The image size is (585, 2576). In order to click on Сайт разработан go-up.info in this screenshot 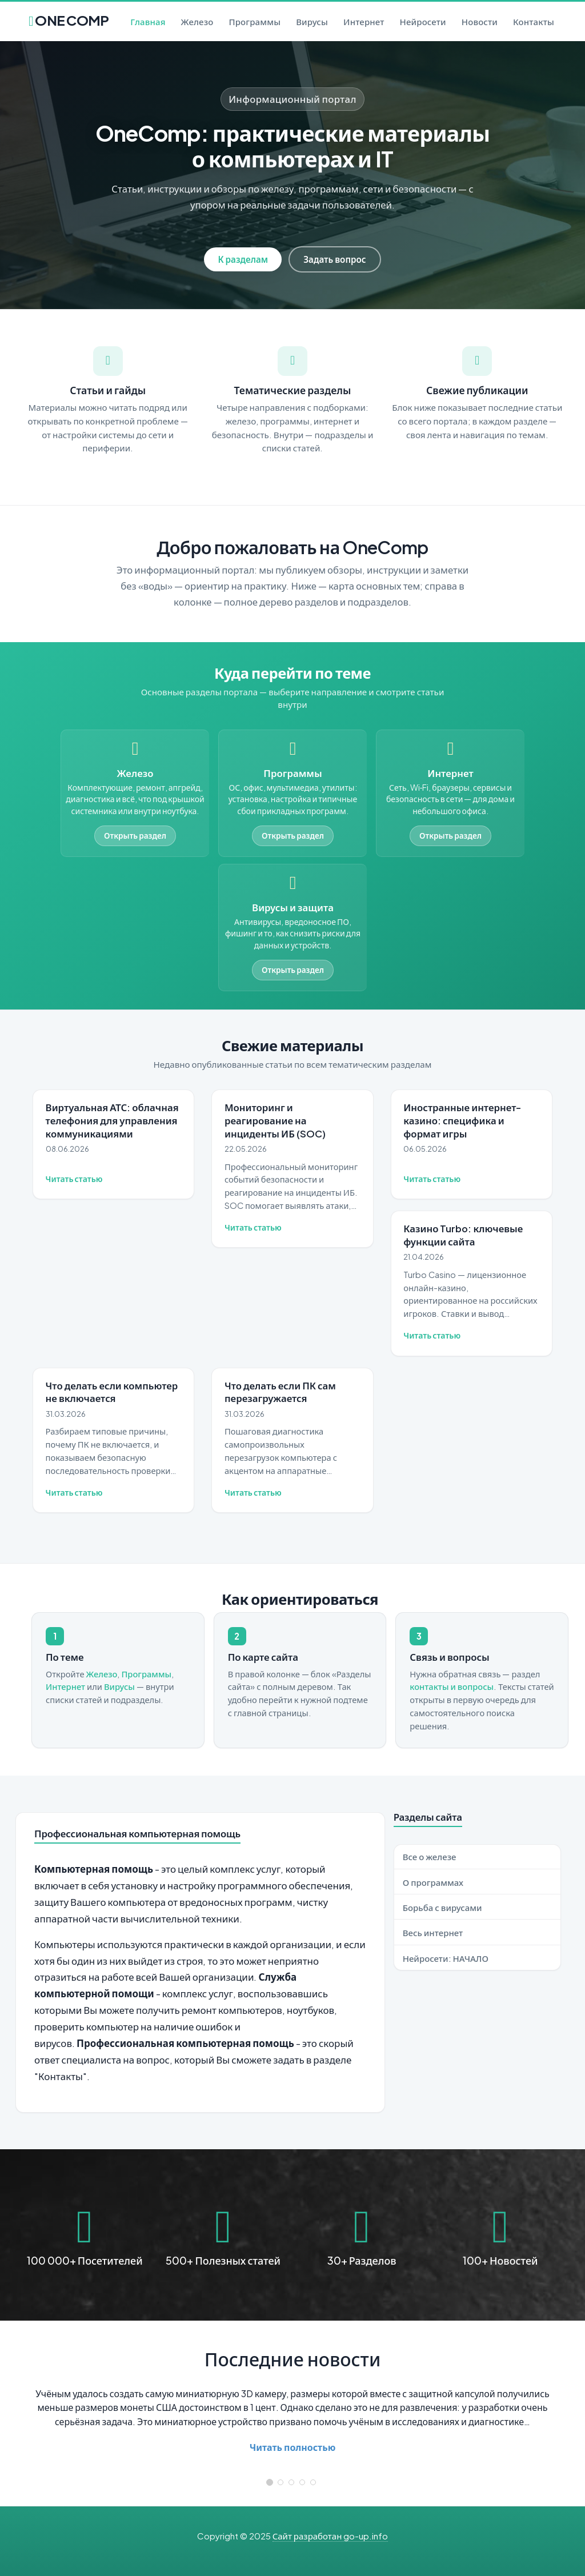, I will do `click(330, 2535)`.